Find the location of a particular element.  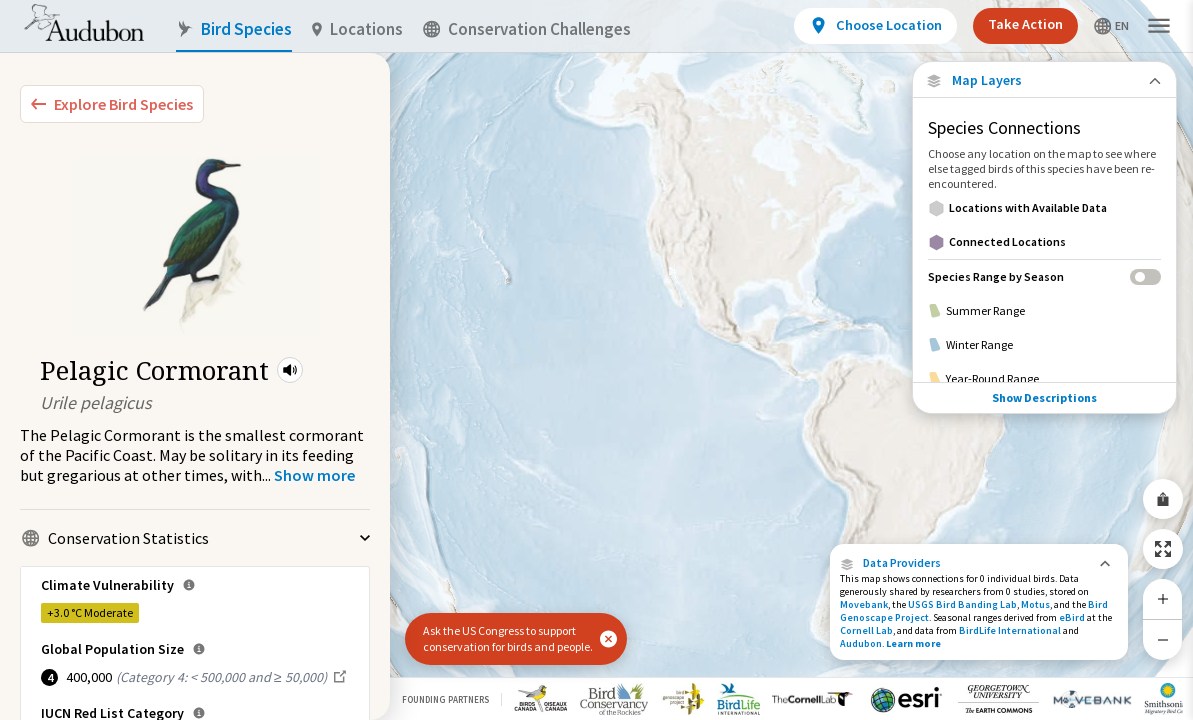

Audubon is located at coordinates (861, 643).